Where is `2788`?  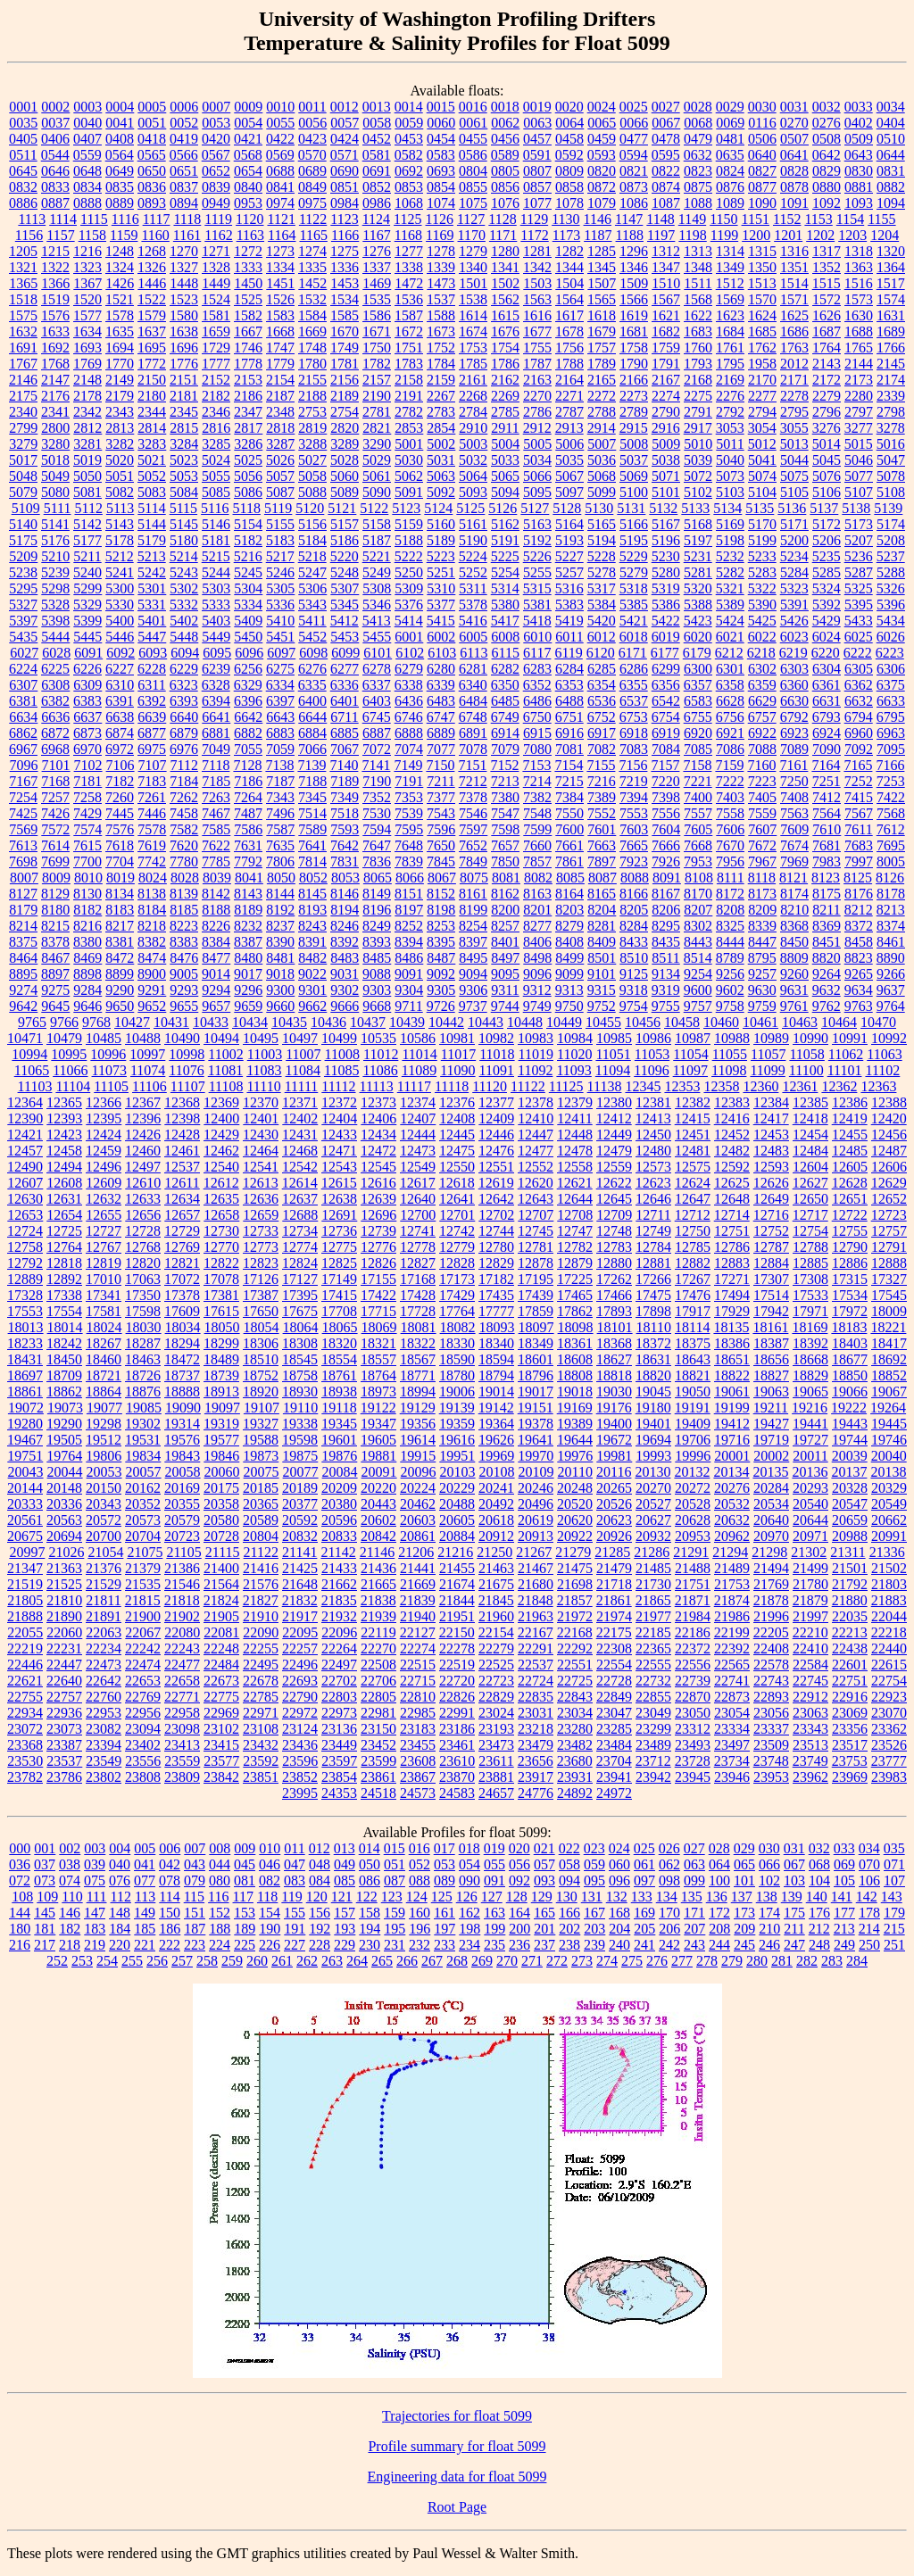 2788 is located at coordinates (601, 411).